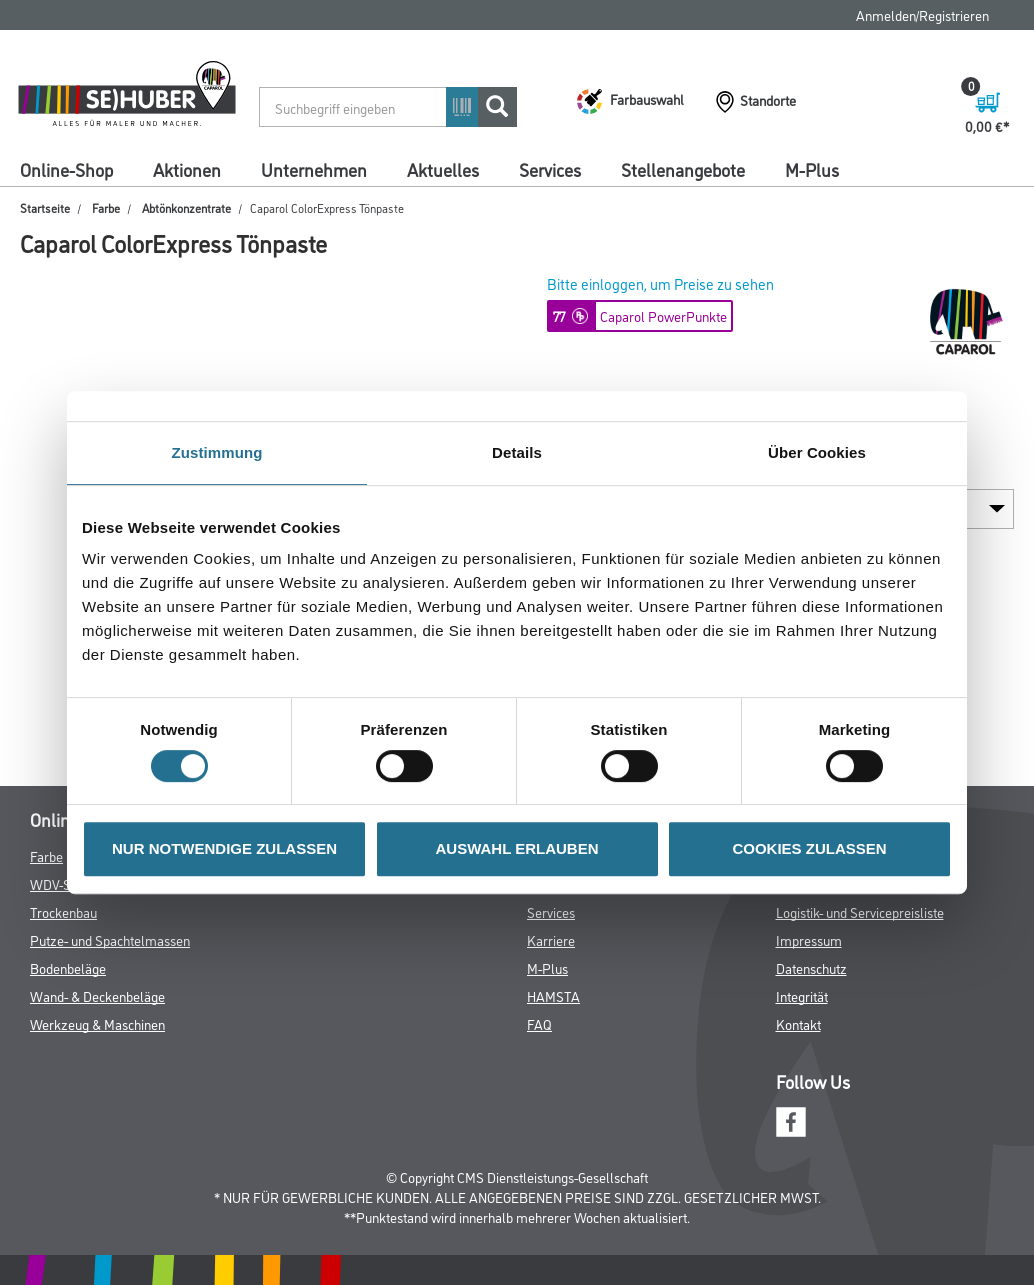 This screenshot has height=1285, width=1034. What do you see at coordinates (551, 939) in the screenshot?
I see `Karriere` at bounding box center [551, 939].